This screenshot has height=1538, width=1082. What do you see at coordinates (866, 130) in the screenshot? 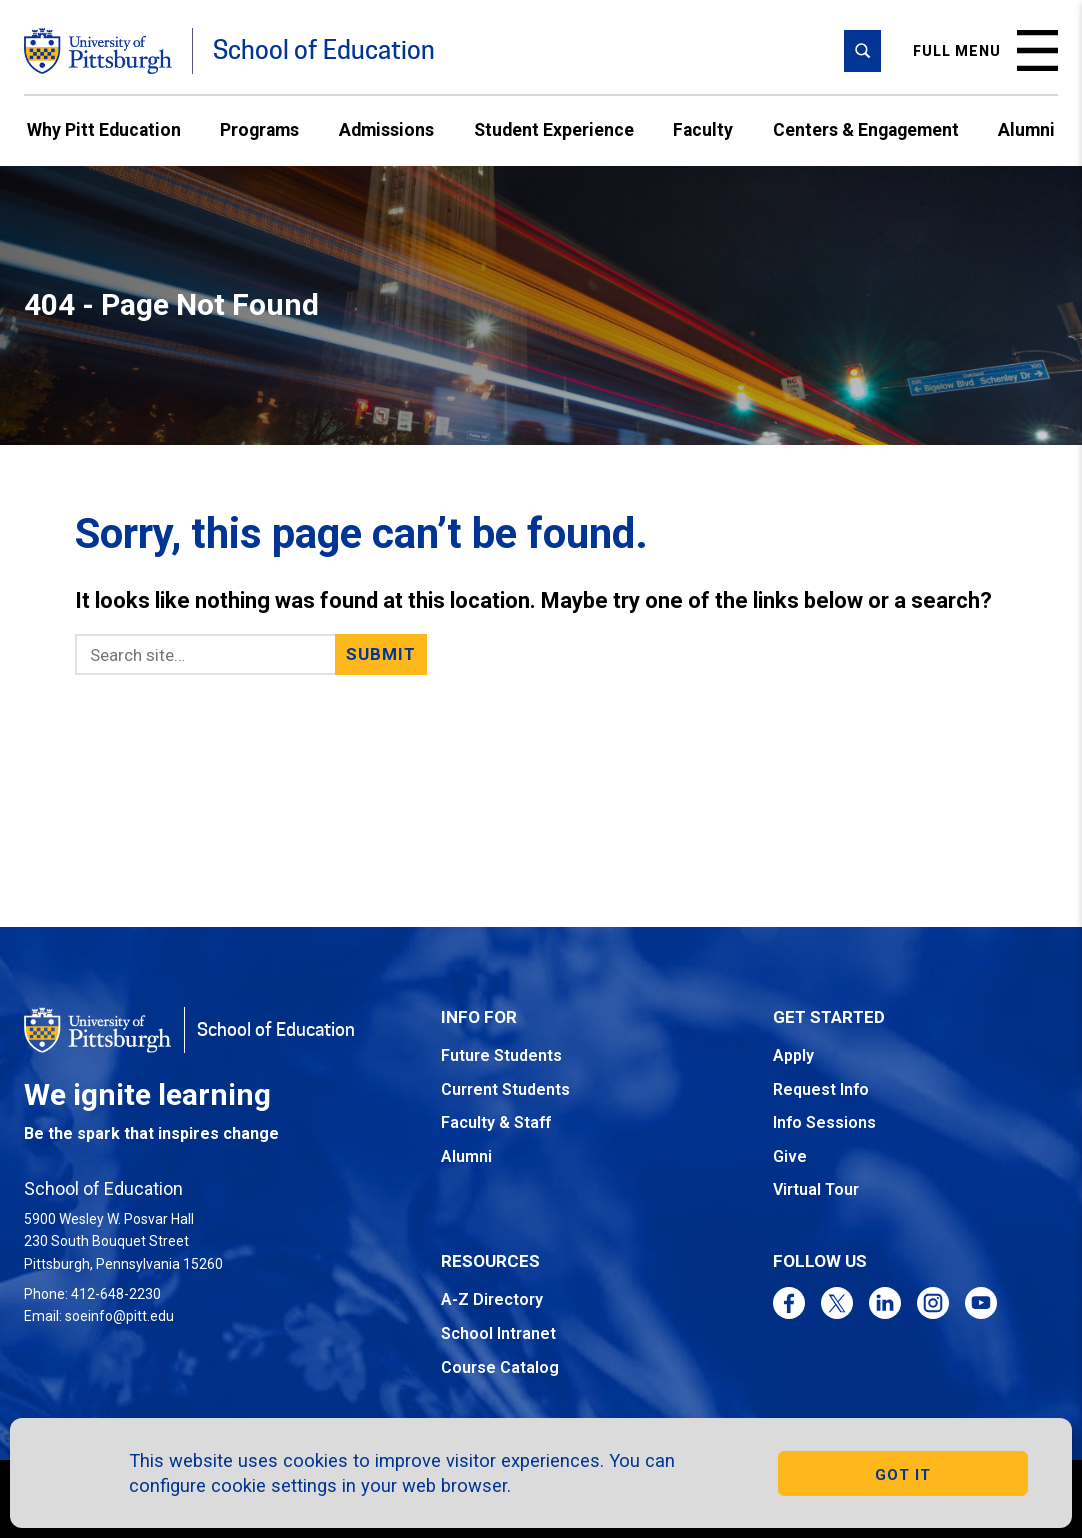
I see `Centers & Engagement` at bounding box center [866, 130].